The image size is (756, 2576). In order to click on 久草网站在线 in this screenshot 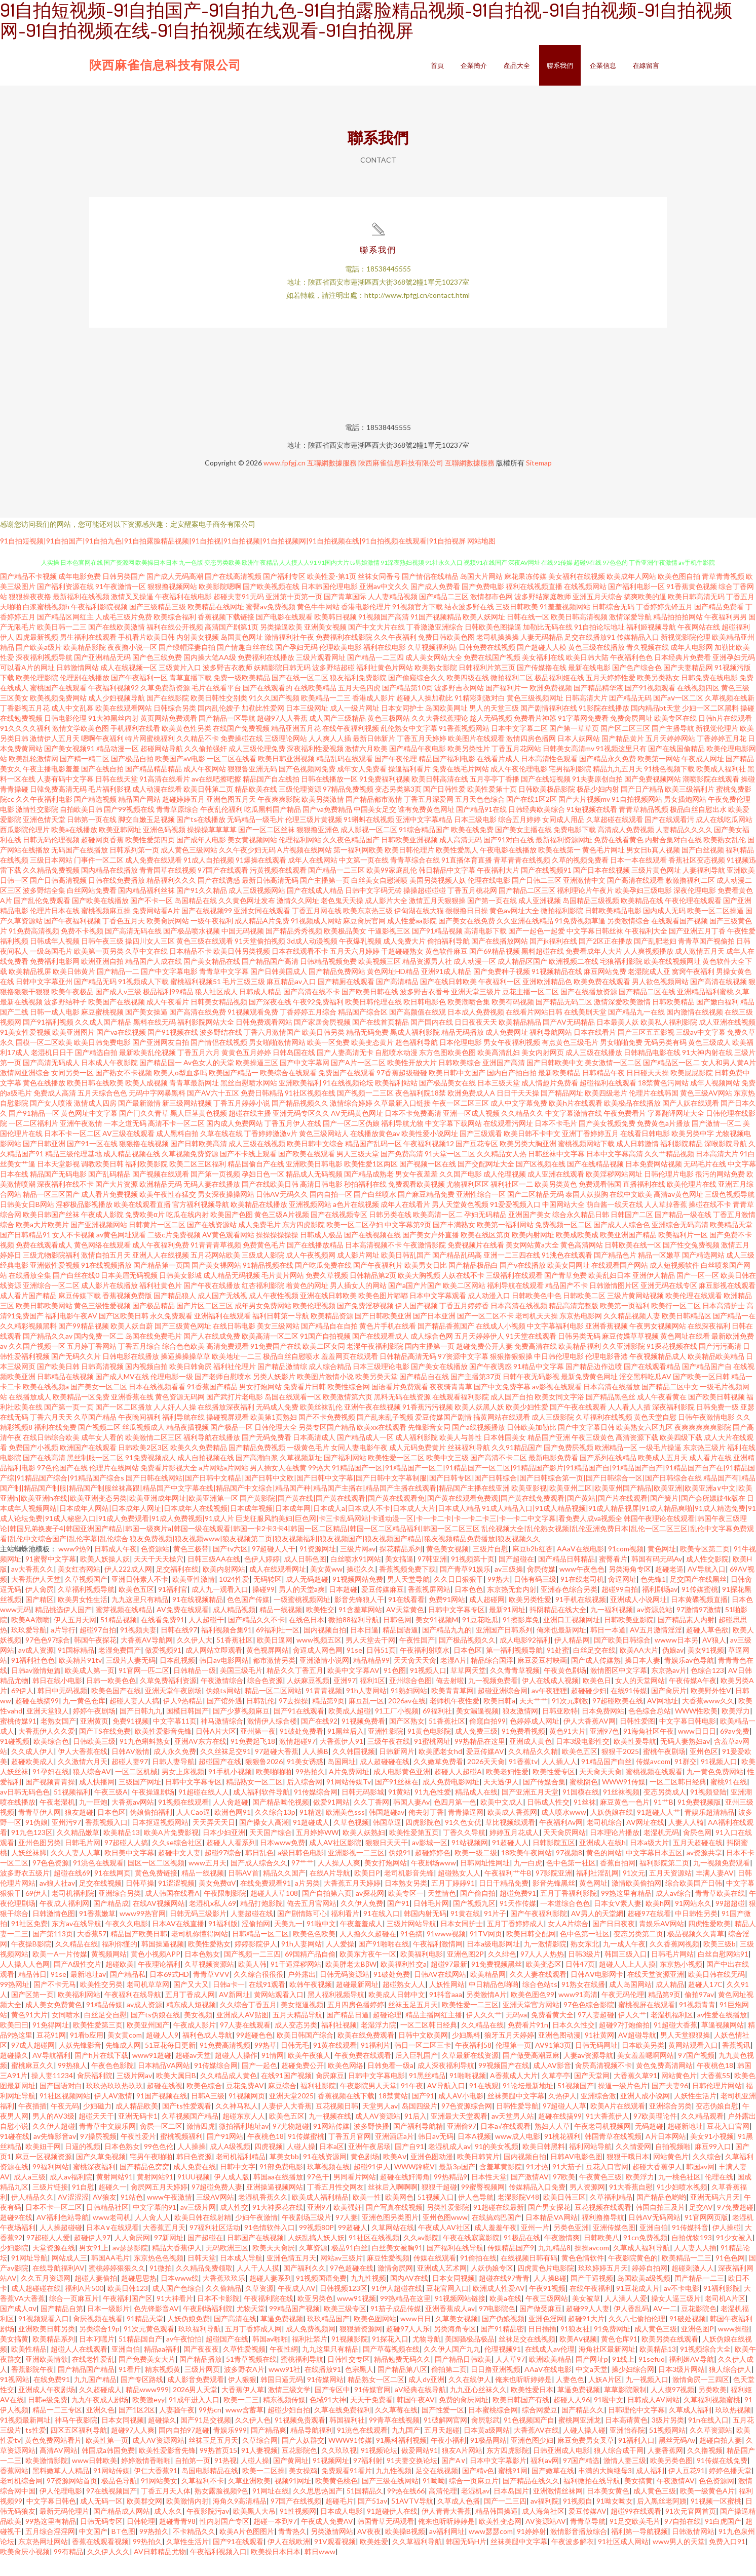, I will do `click(392, 2246)`.